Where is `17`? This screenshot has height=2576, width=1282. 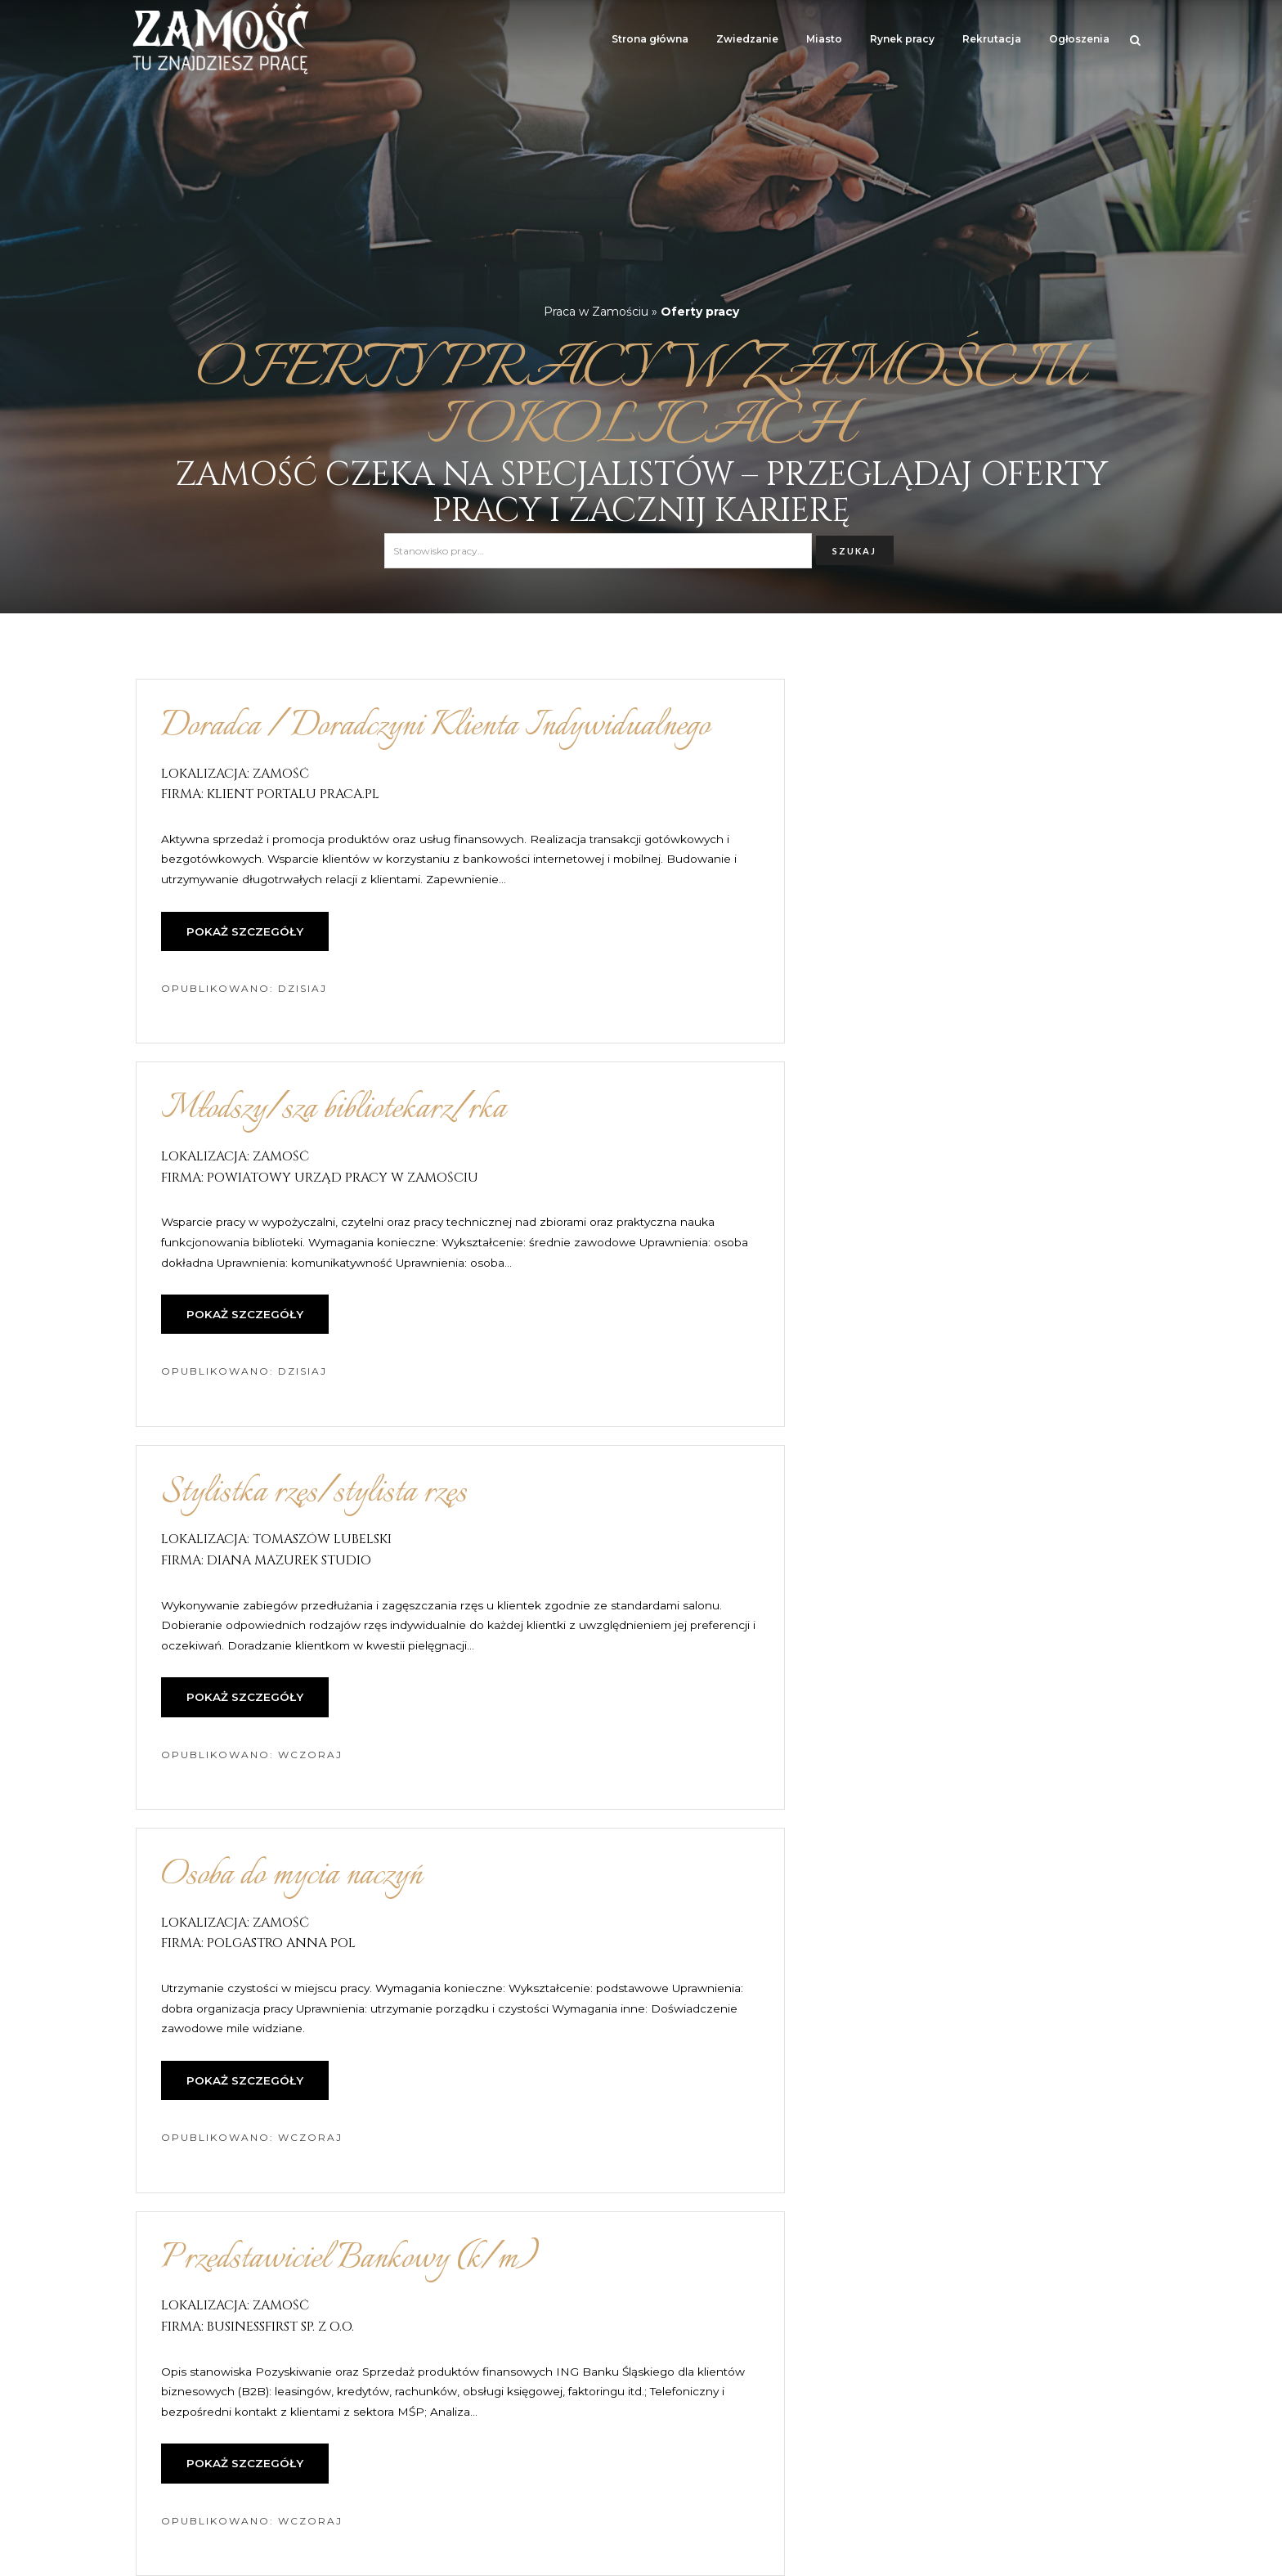 17 is located at coordinates (753, 2385).